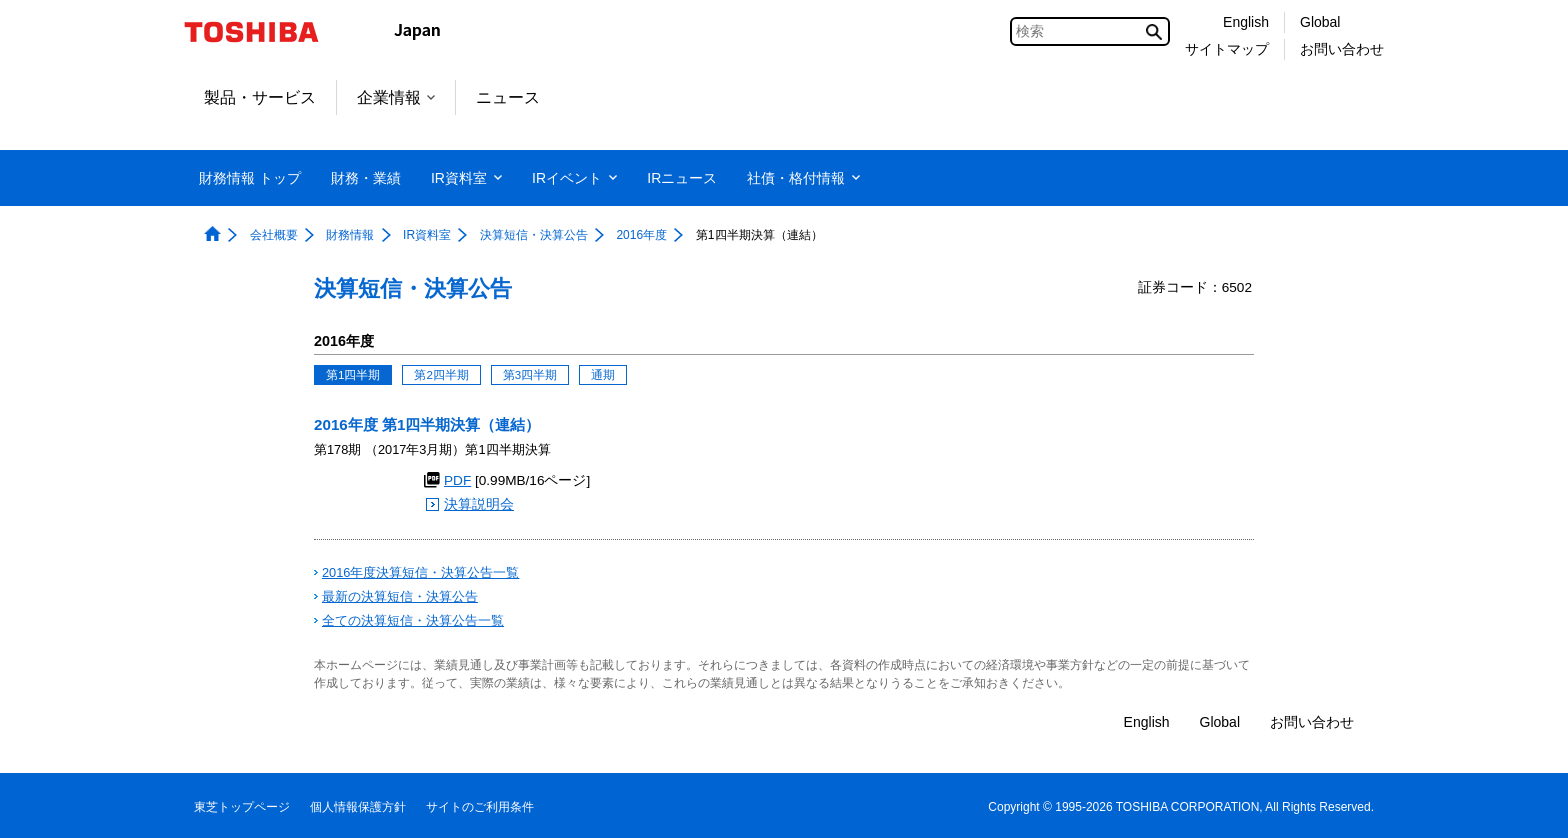  I want to click on 最新の決算短信・決算公告, so click(400, 596).